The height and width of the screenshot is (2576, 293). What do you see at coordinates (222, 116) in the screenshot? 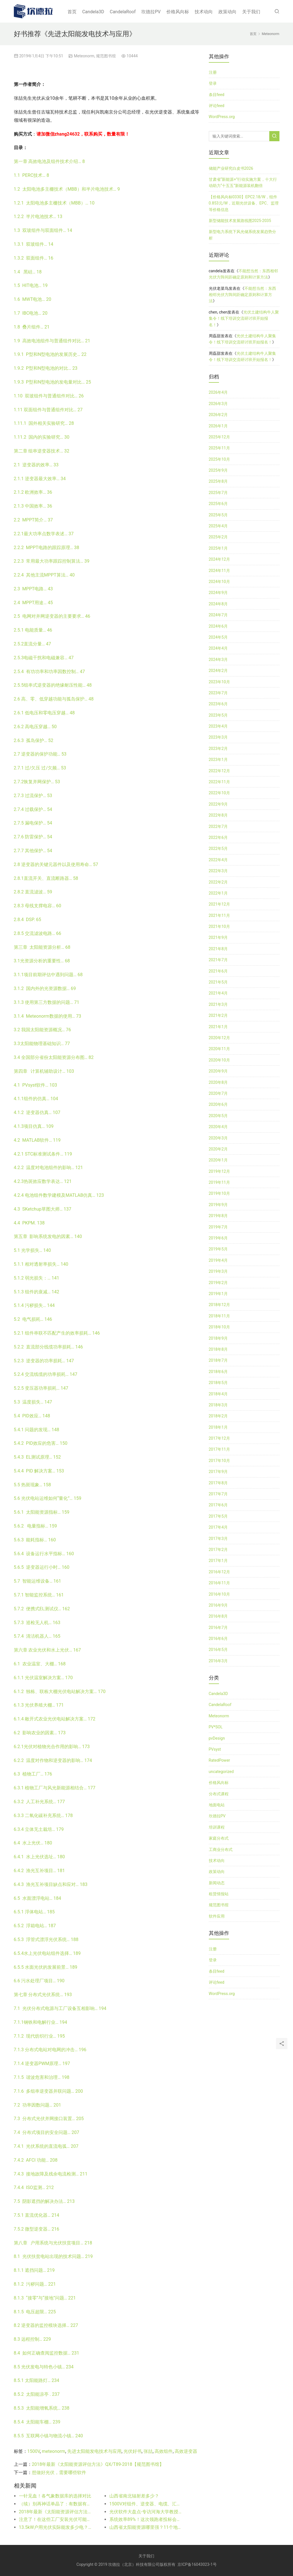
I see `WordPress.org` at bounding box center [222, 116].